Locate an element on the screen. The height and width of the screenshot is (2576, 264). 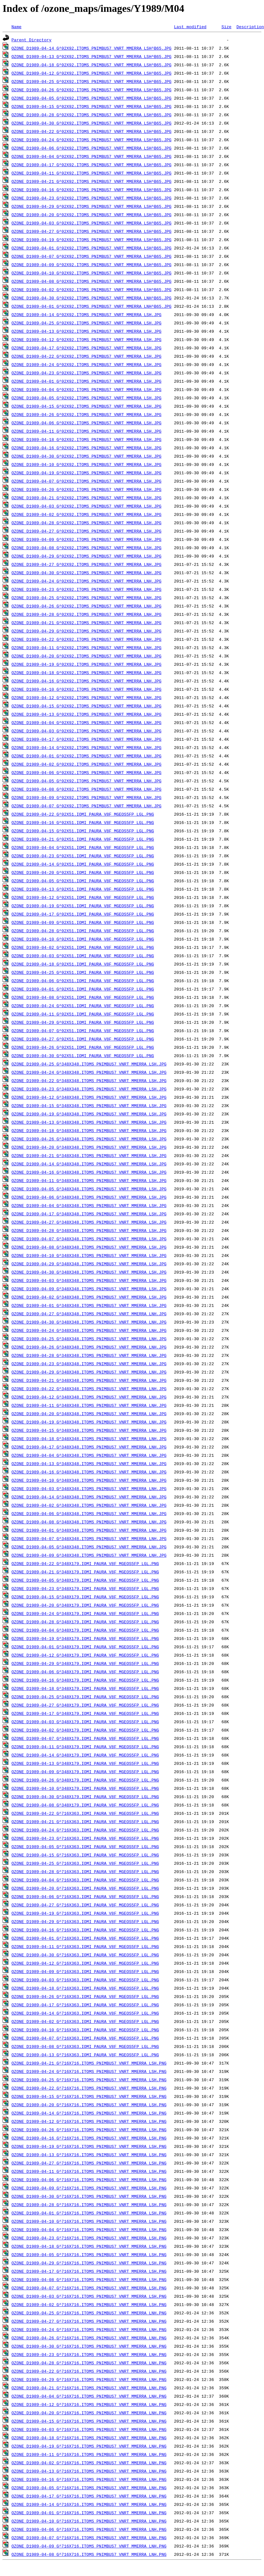
OZONE_D1989-04-30_G^348X348.ITOMS_PNIMBUS7_VNRT_MMERRA_LNH.JPG is located at coordinates (89, 1322).